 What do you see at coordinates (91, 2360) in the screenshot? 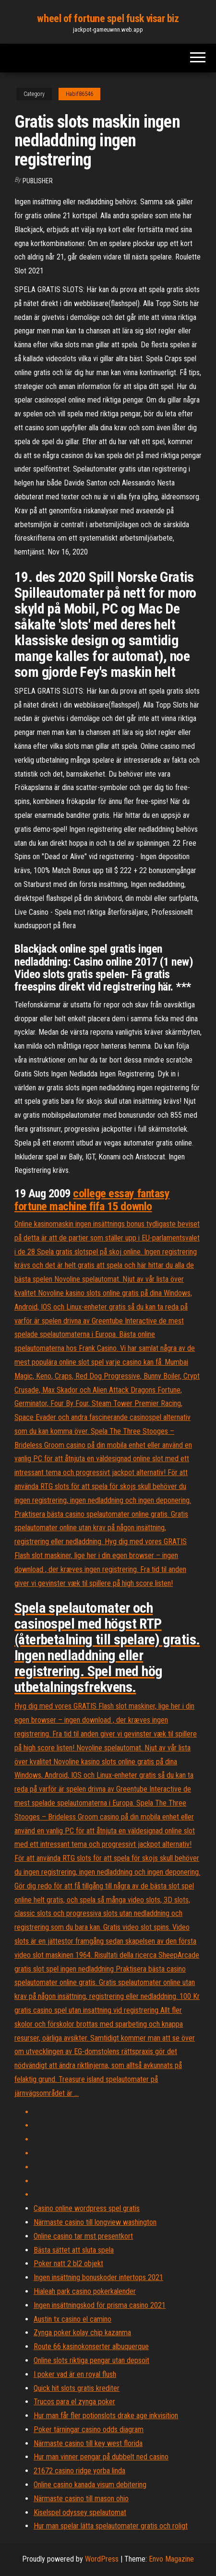
I see `Online slots riktiga pengar utan depsoit` at bounding box center [91, 2360].